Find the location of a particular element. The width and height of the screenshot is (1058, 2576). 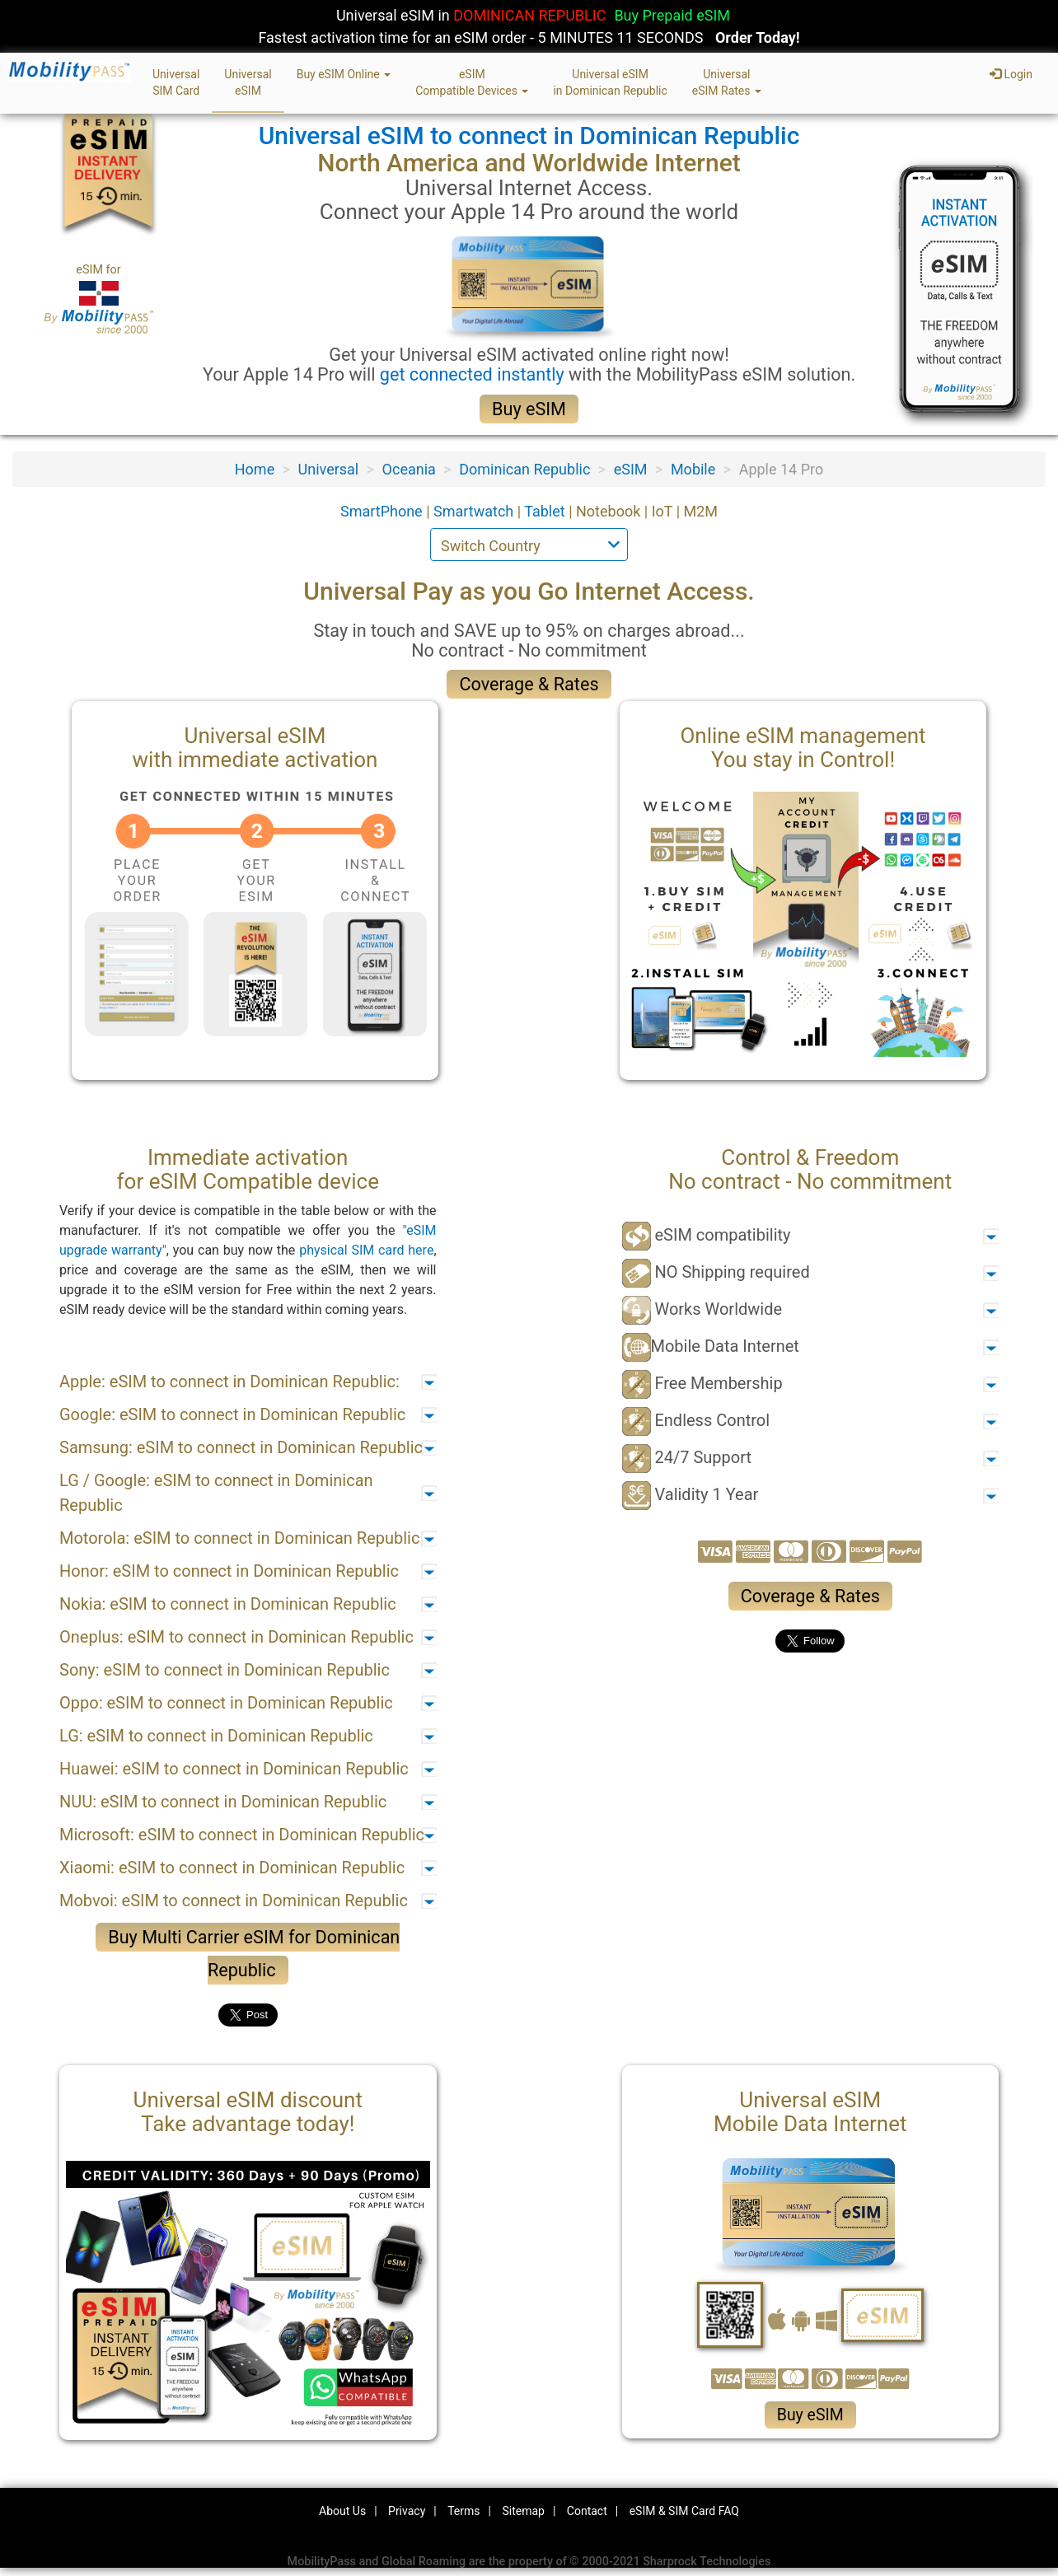

eSIM & SIM Card FAQ is located at coordinates (684, 2511).